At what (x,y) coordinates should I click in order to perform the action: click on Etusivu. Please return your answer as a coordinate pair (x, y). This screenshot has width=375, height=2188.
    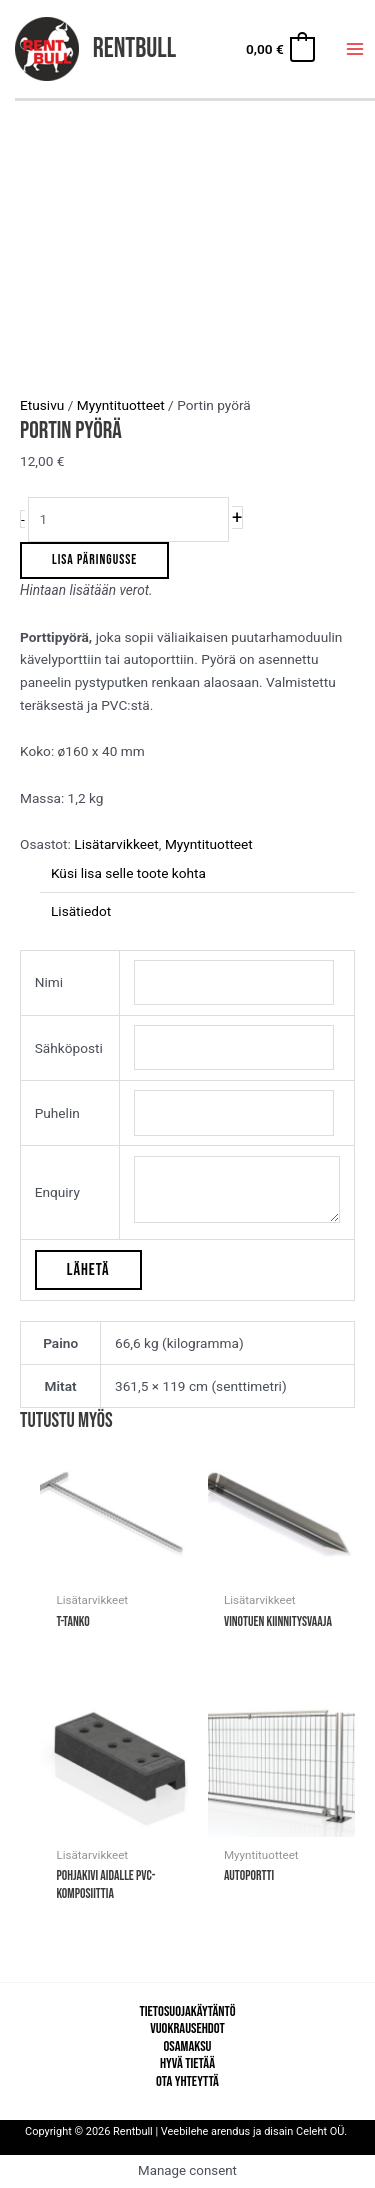
    Looking at the image, I should click on (42, 405).